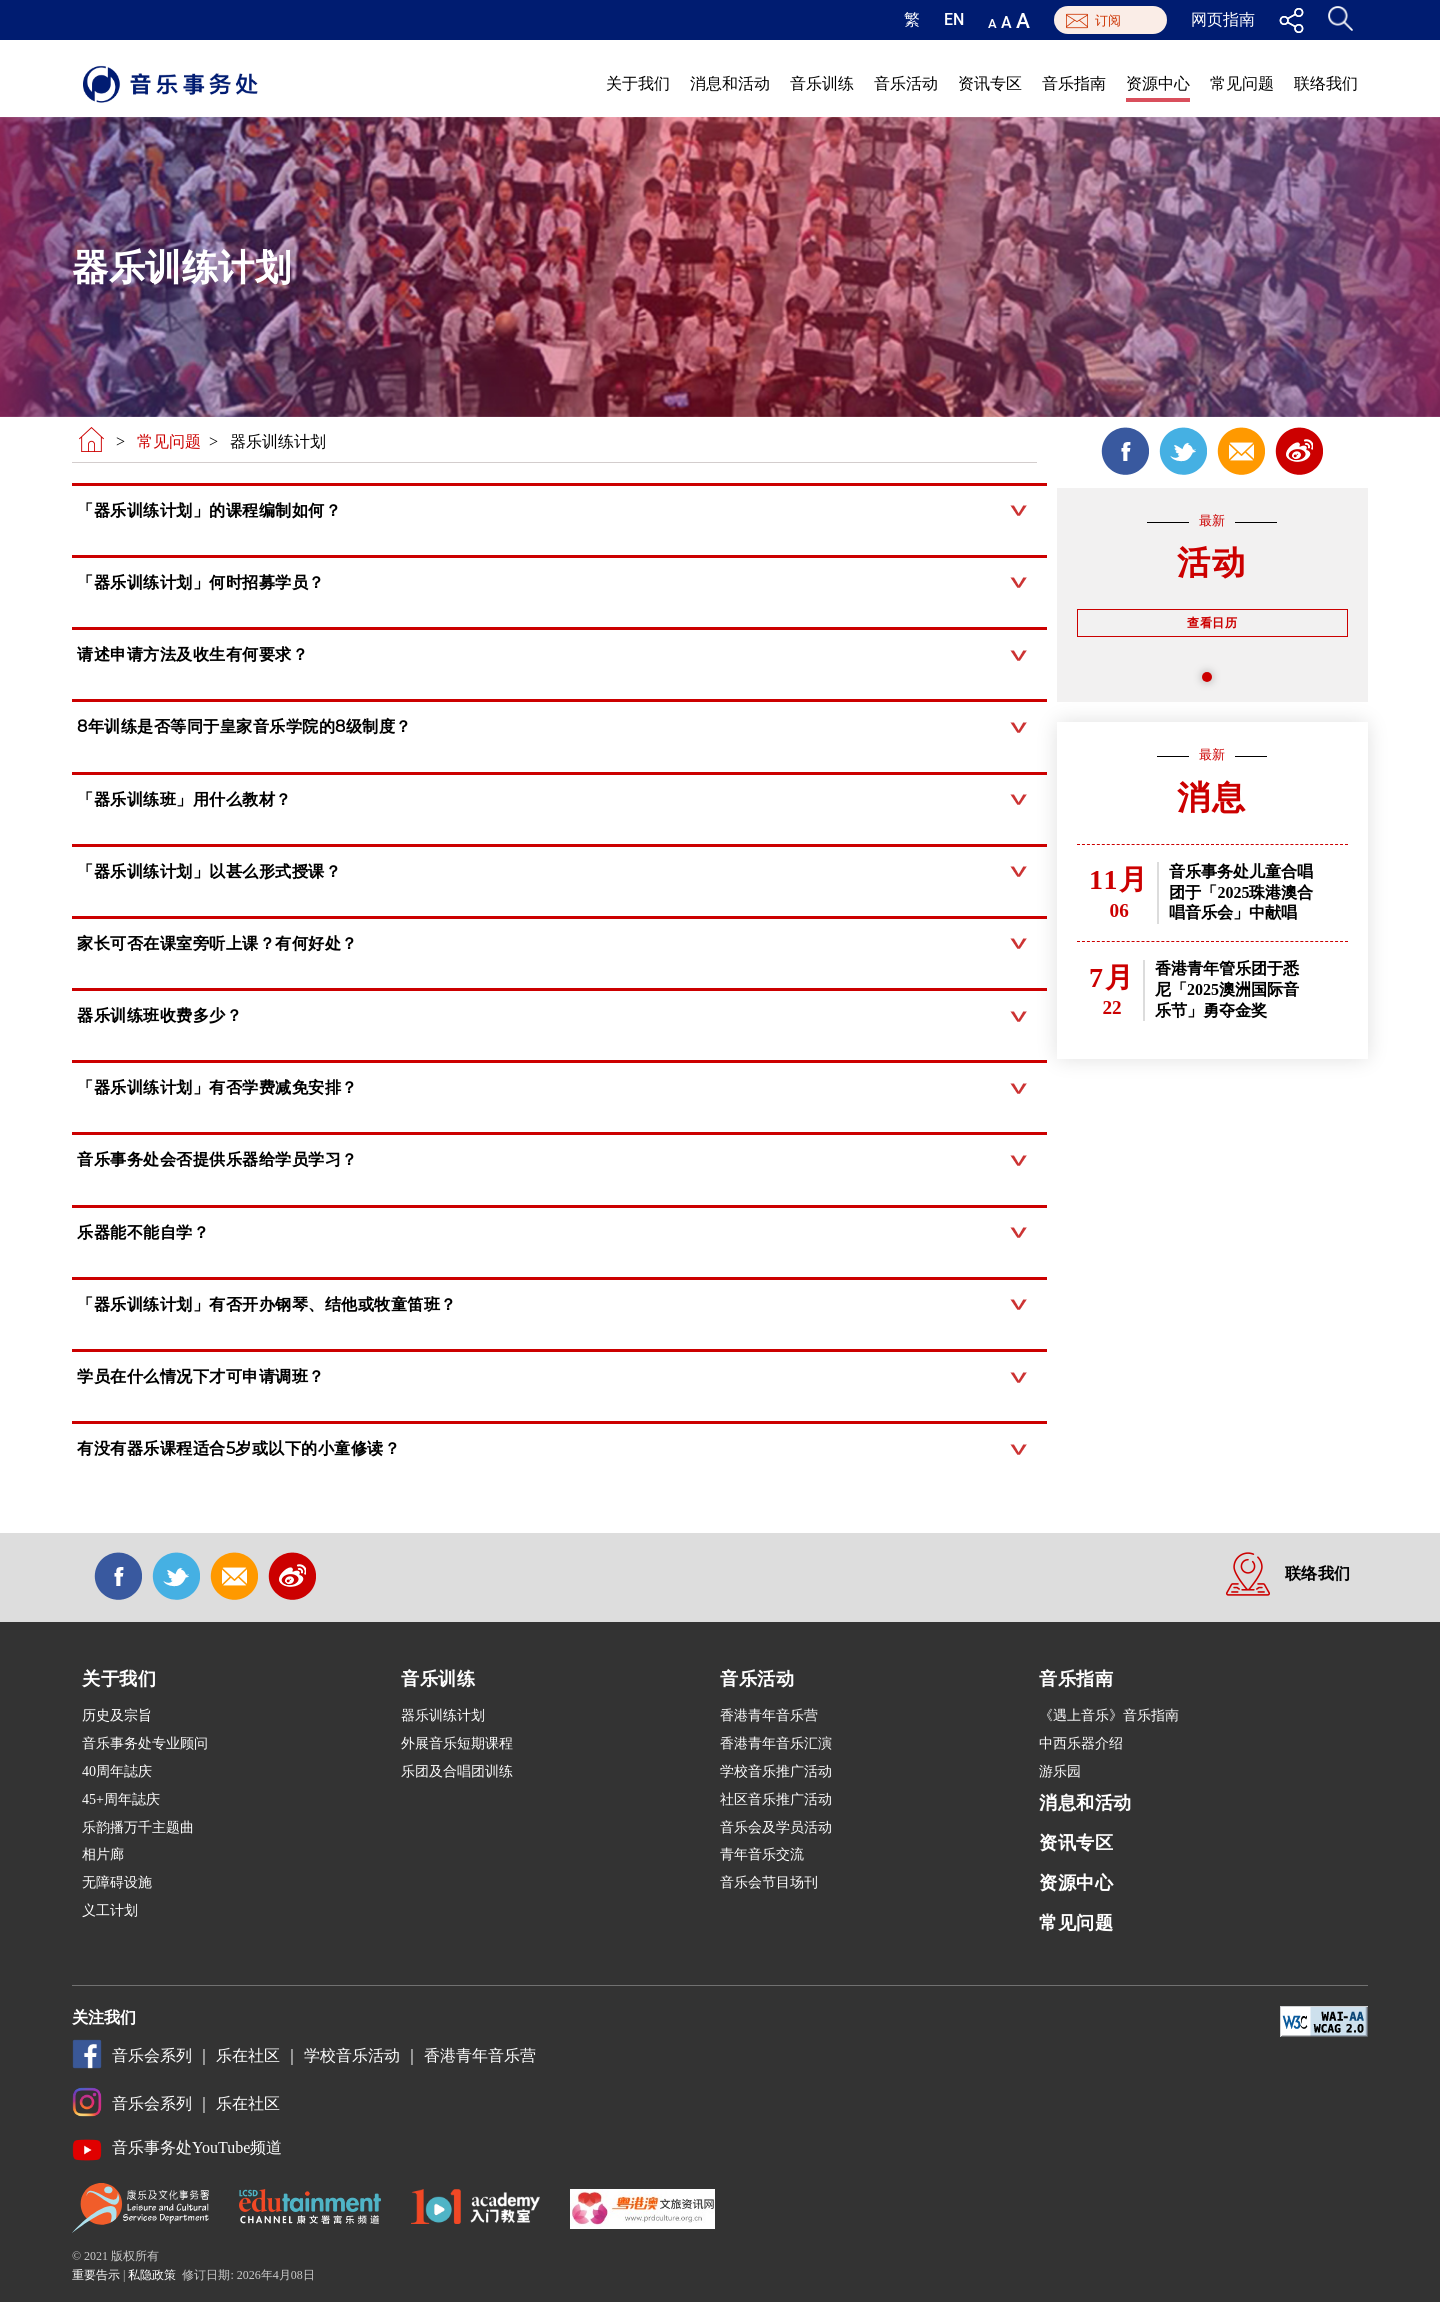 This screenshot has height=2302, width=1440. I want to click on 乐团及合唱团训练, so click(457, 1771).